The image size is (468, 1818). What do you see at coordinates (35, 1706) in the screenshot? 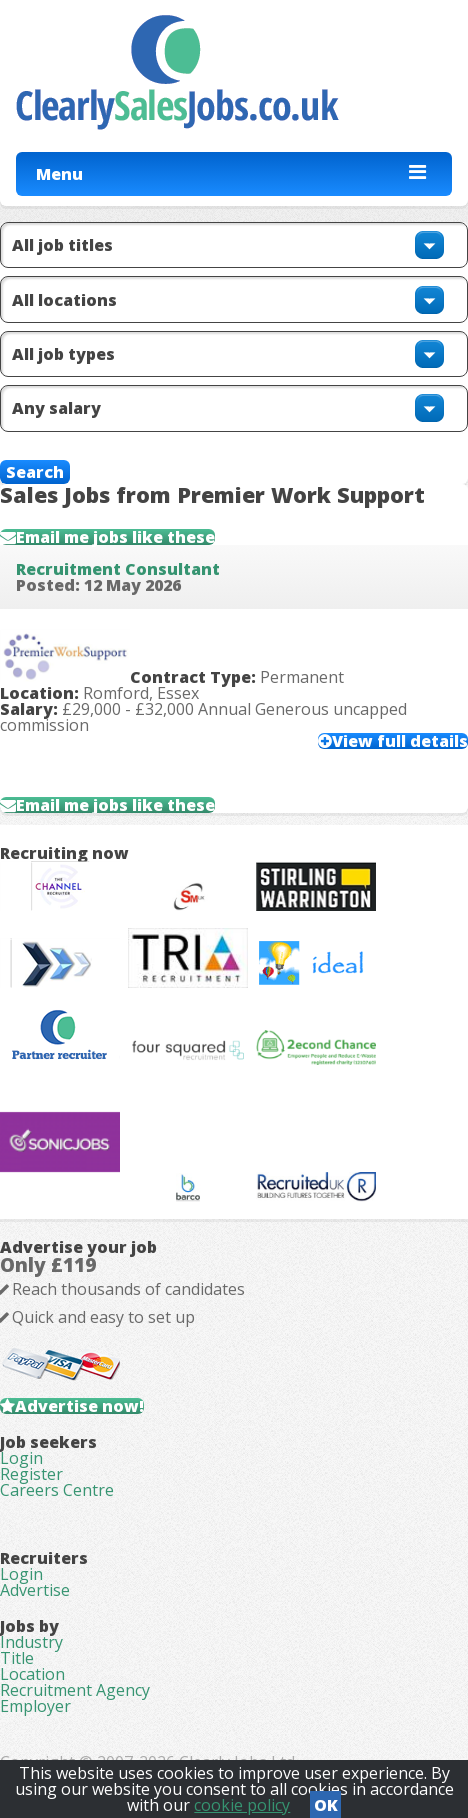
I see `Employer` at bounding box center [35, 1706].